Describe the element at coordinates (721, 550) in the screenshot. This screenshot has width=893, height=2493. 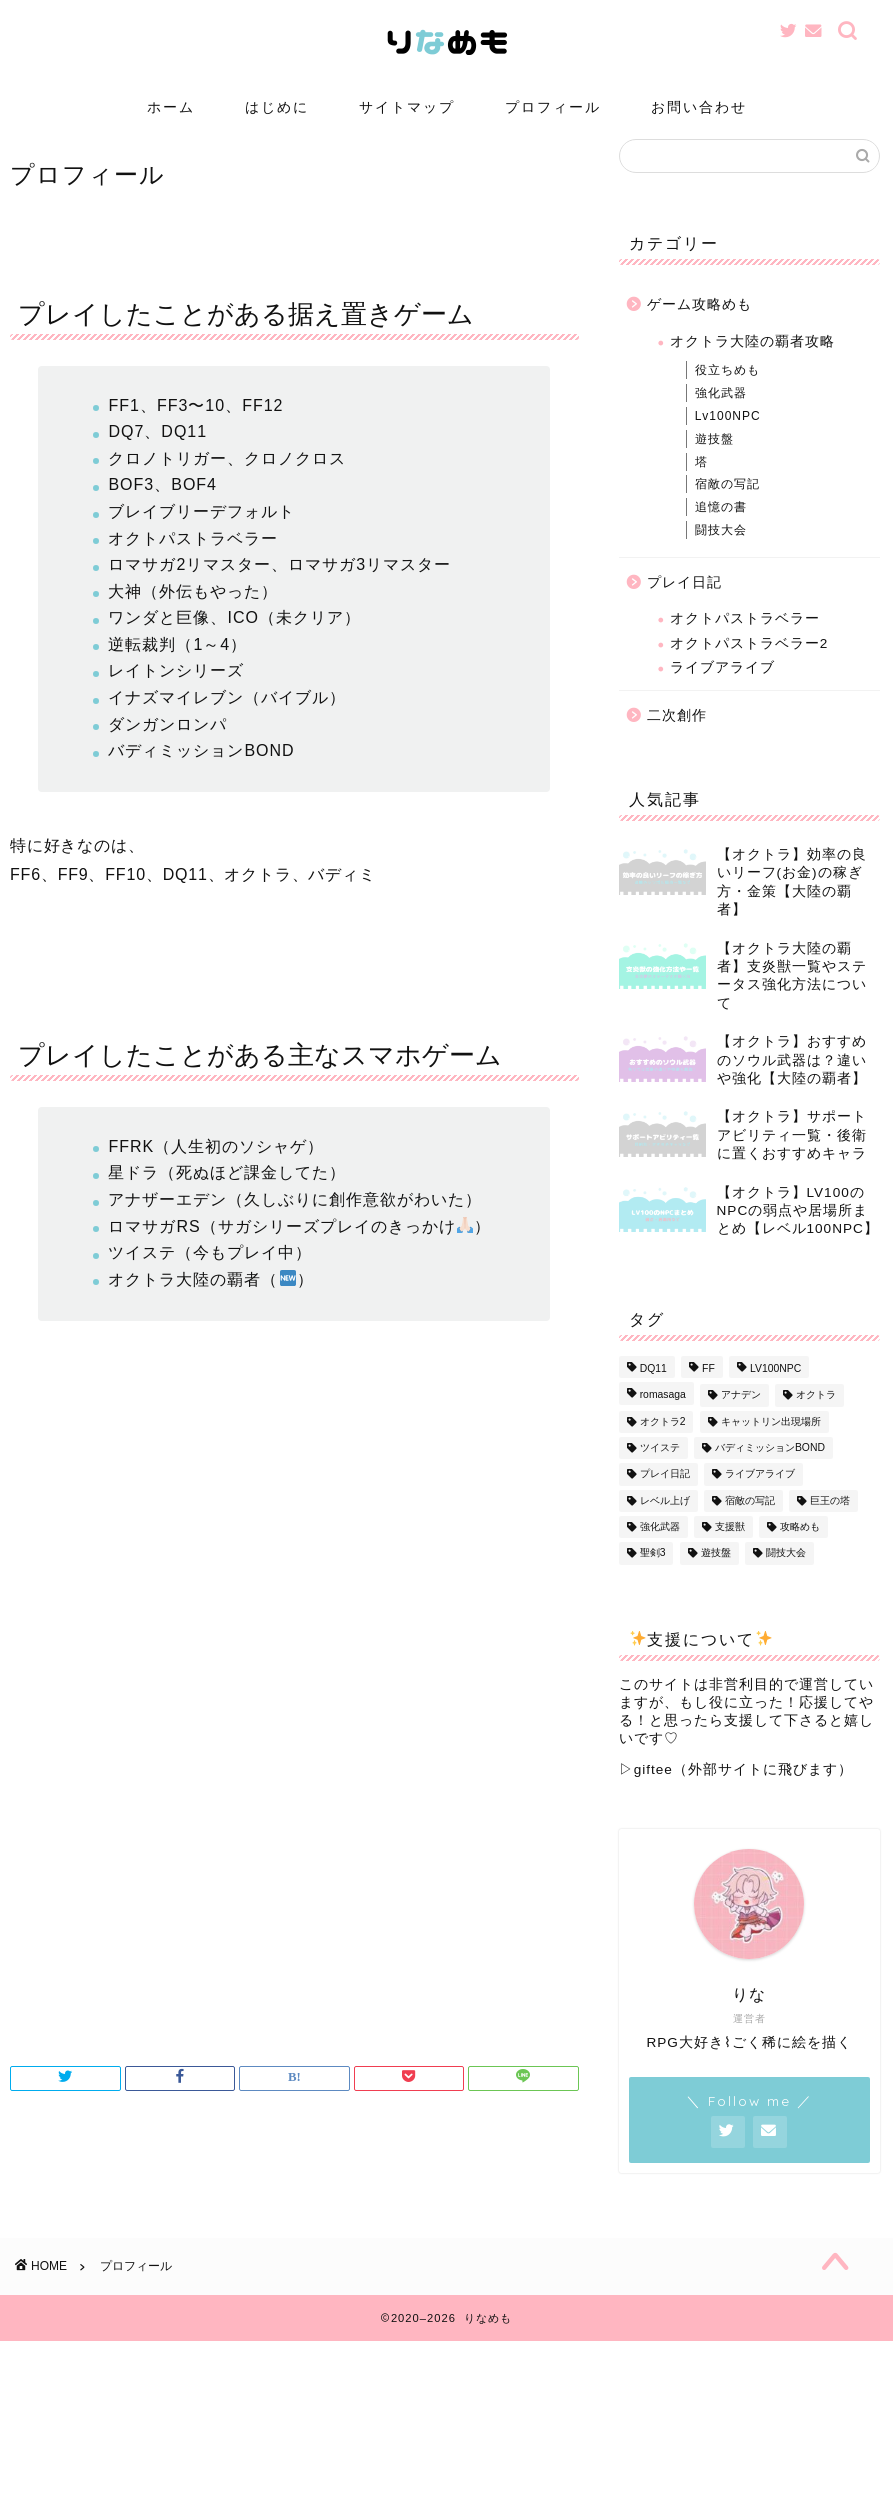
I see `闘技大会` at that location.